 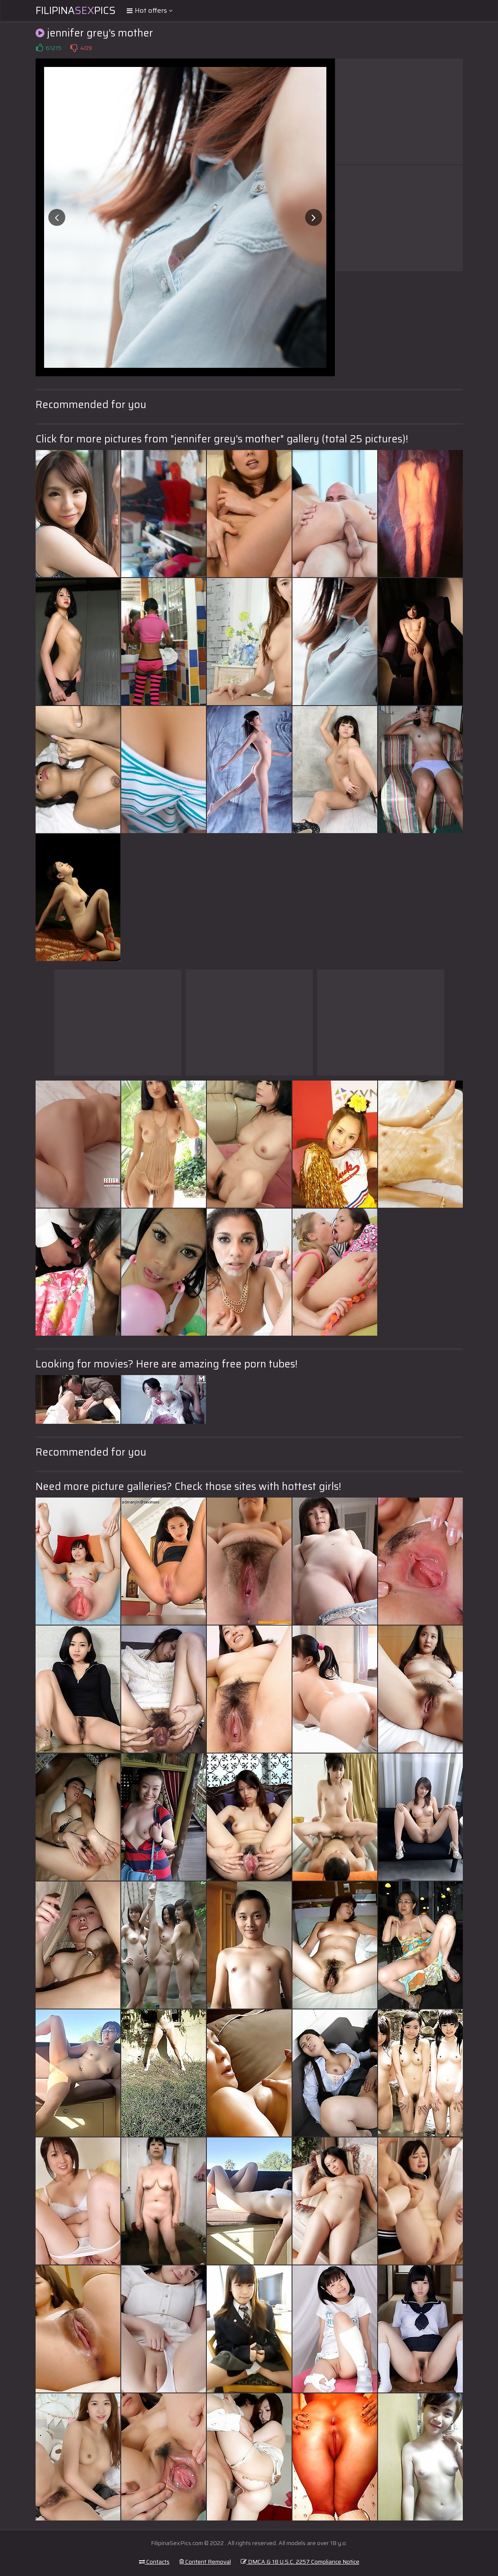 I want to click on Contacts, so click(x=154, y=2561).